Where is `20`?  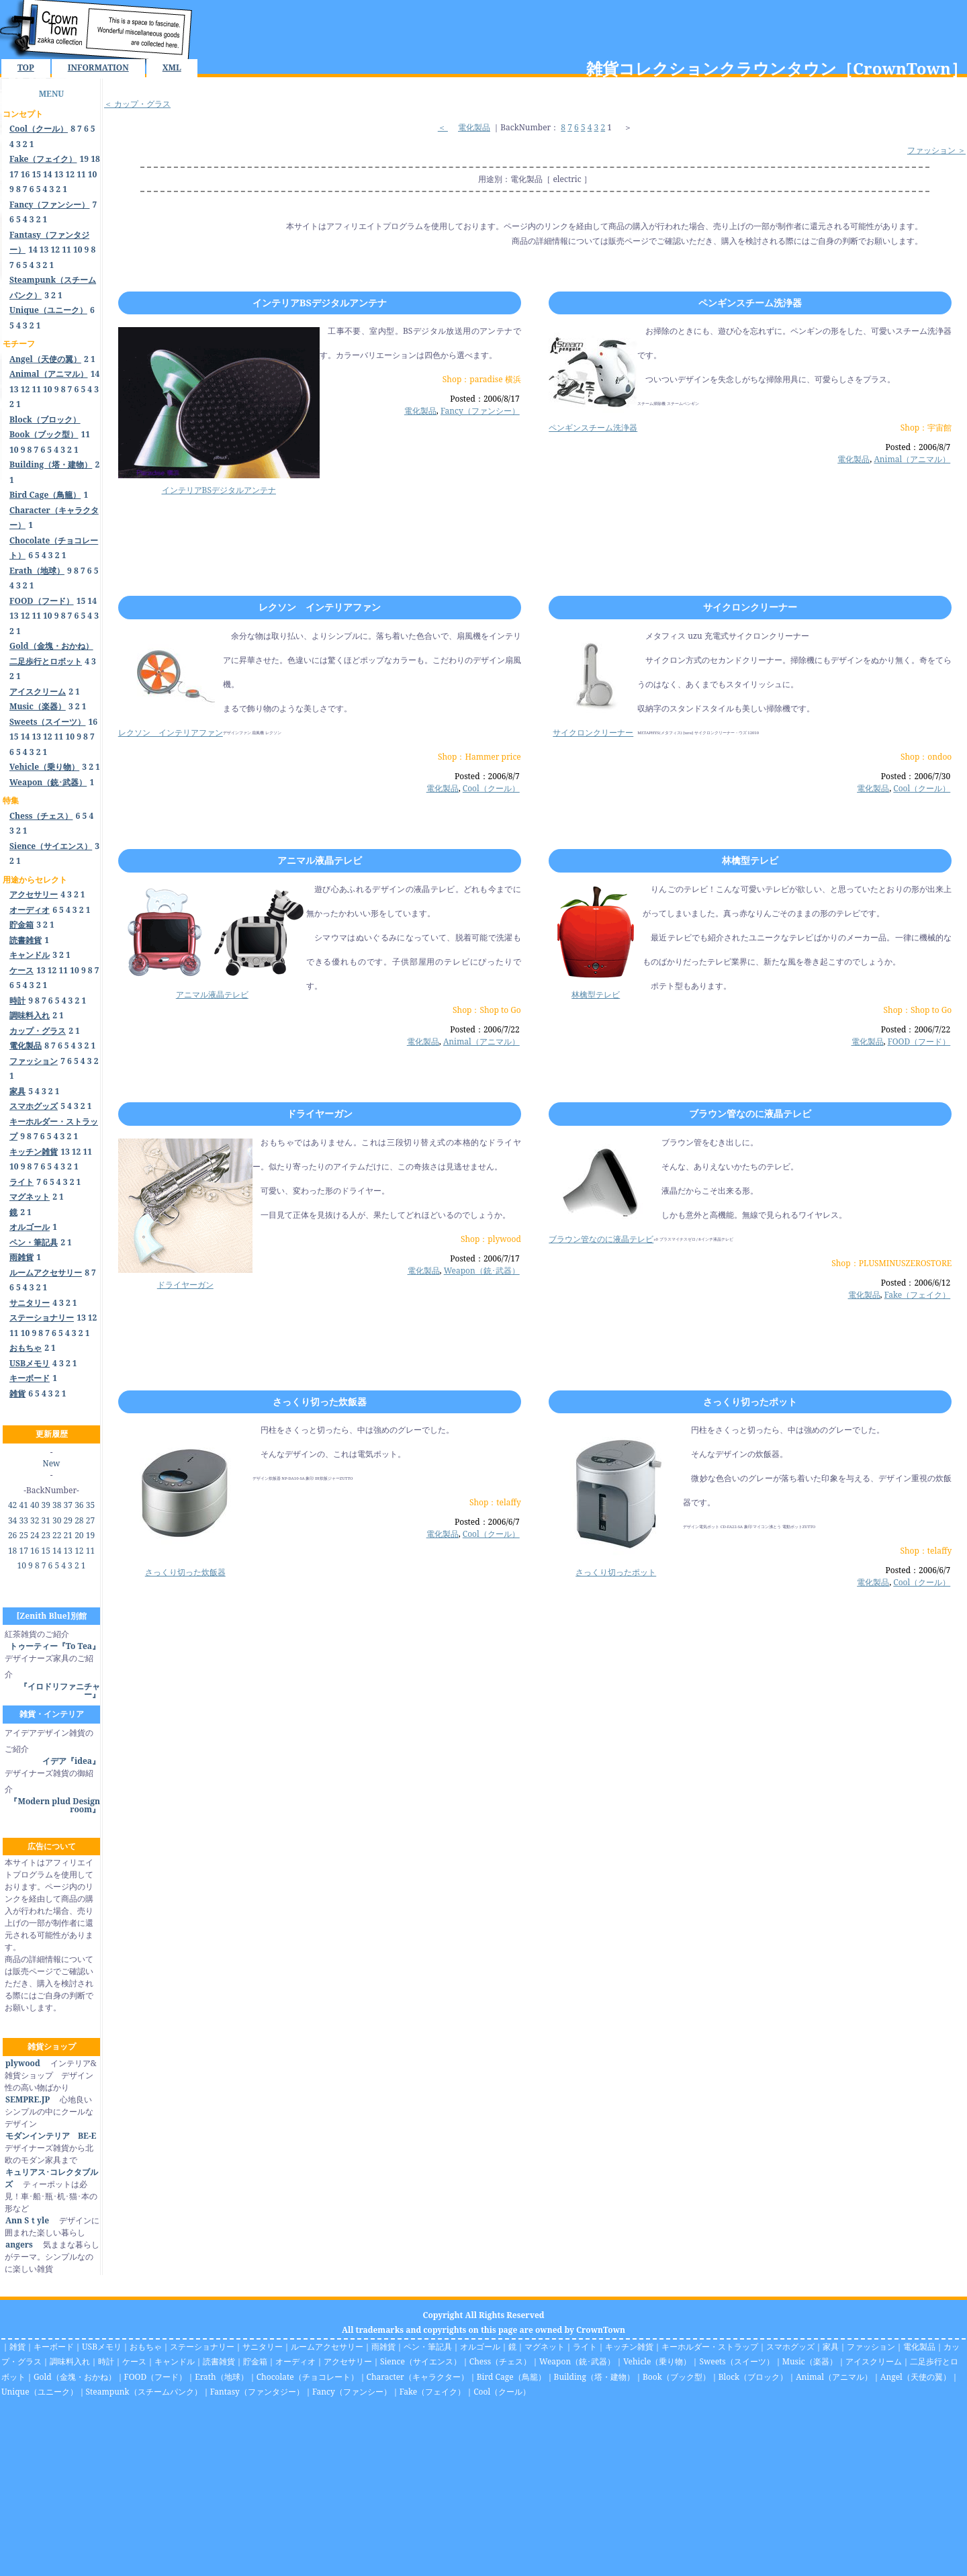
20 is located at coordinates (79, 1535).